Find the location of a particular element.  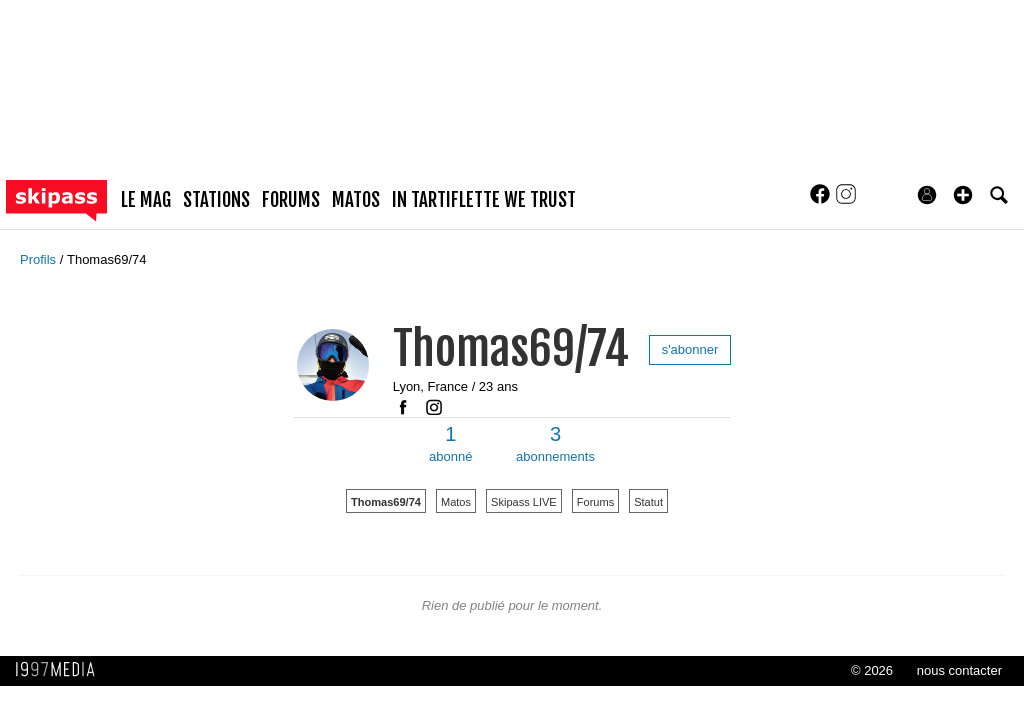

forums is located at coordinates (291, 200).